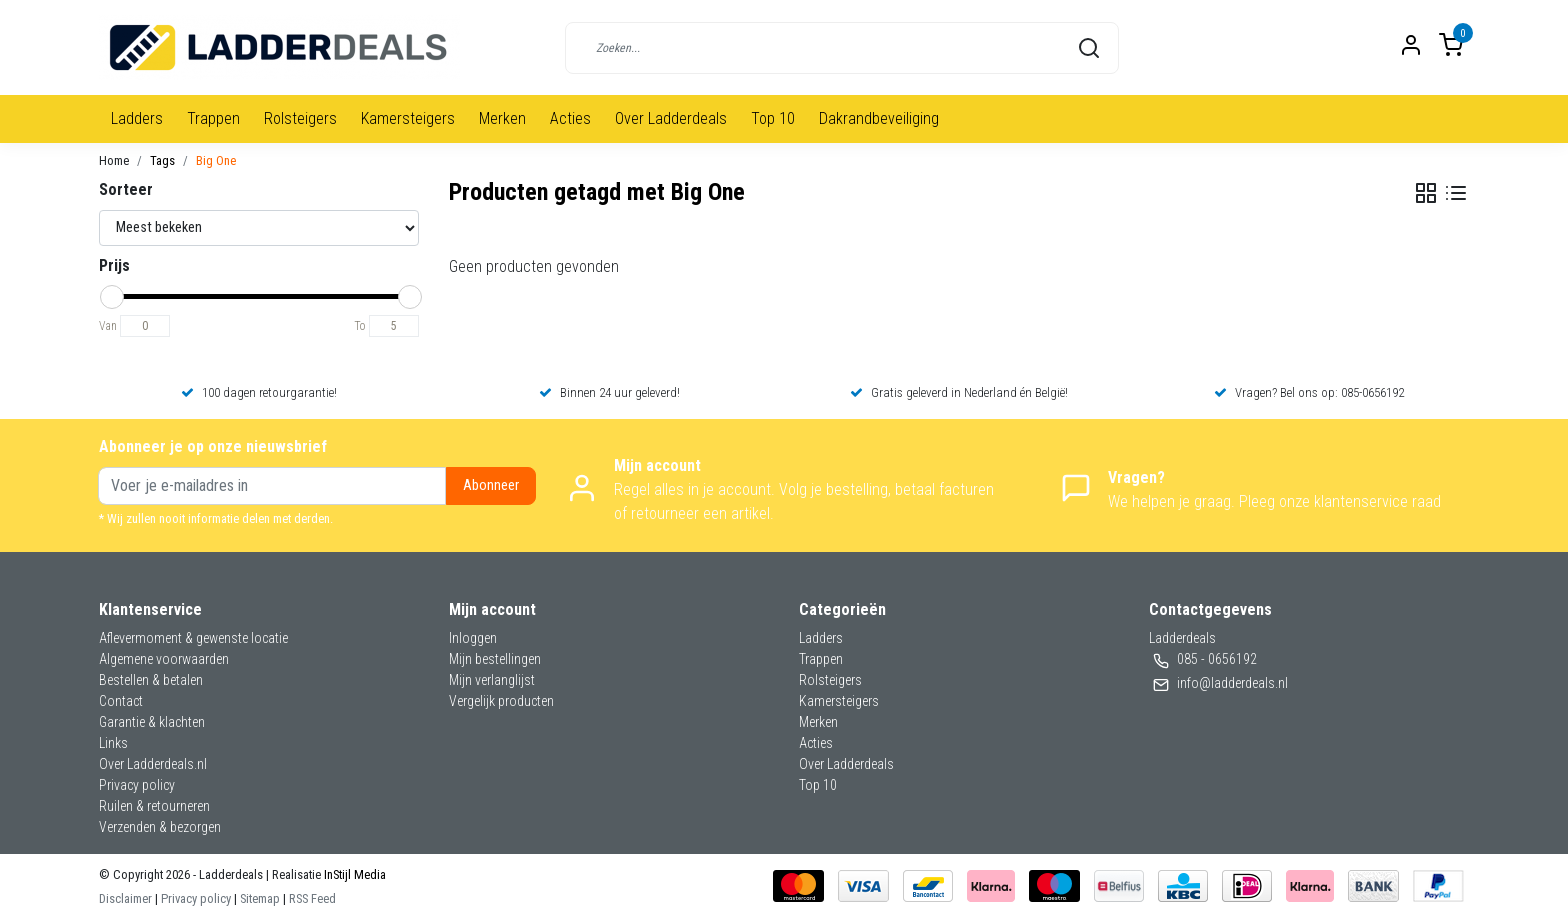 Image resolution: width=1568 pixels, height=918 pixels. What do you see at coordinates (125, 898) in the screenshot?
I see `Disclaimer` at bounding box center [125, 898].